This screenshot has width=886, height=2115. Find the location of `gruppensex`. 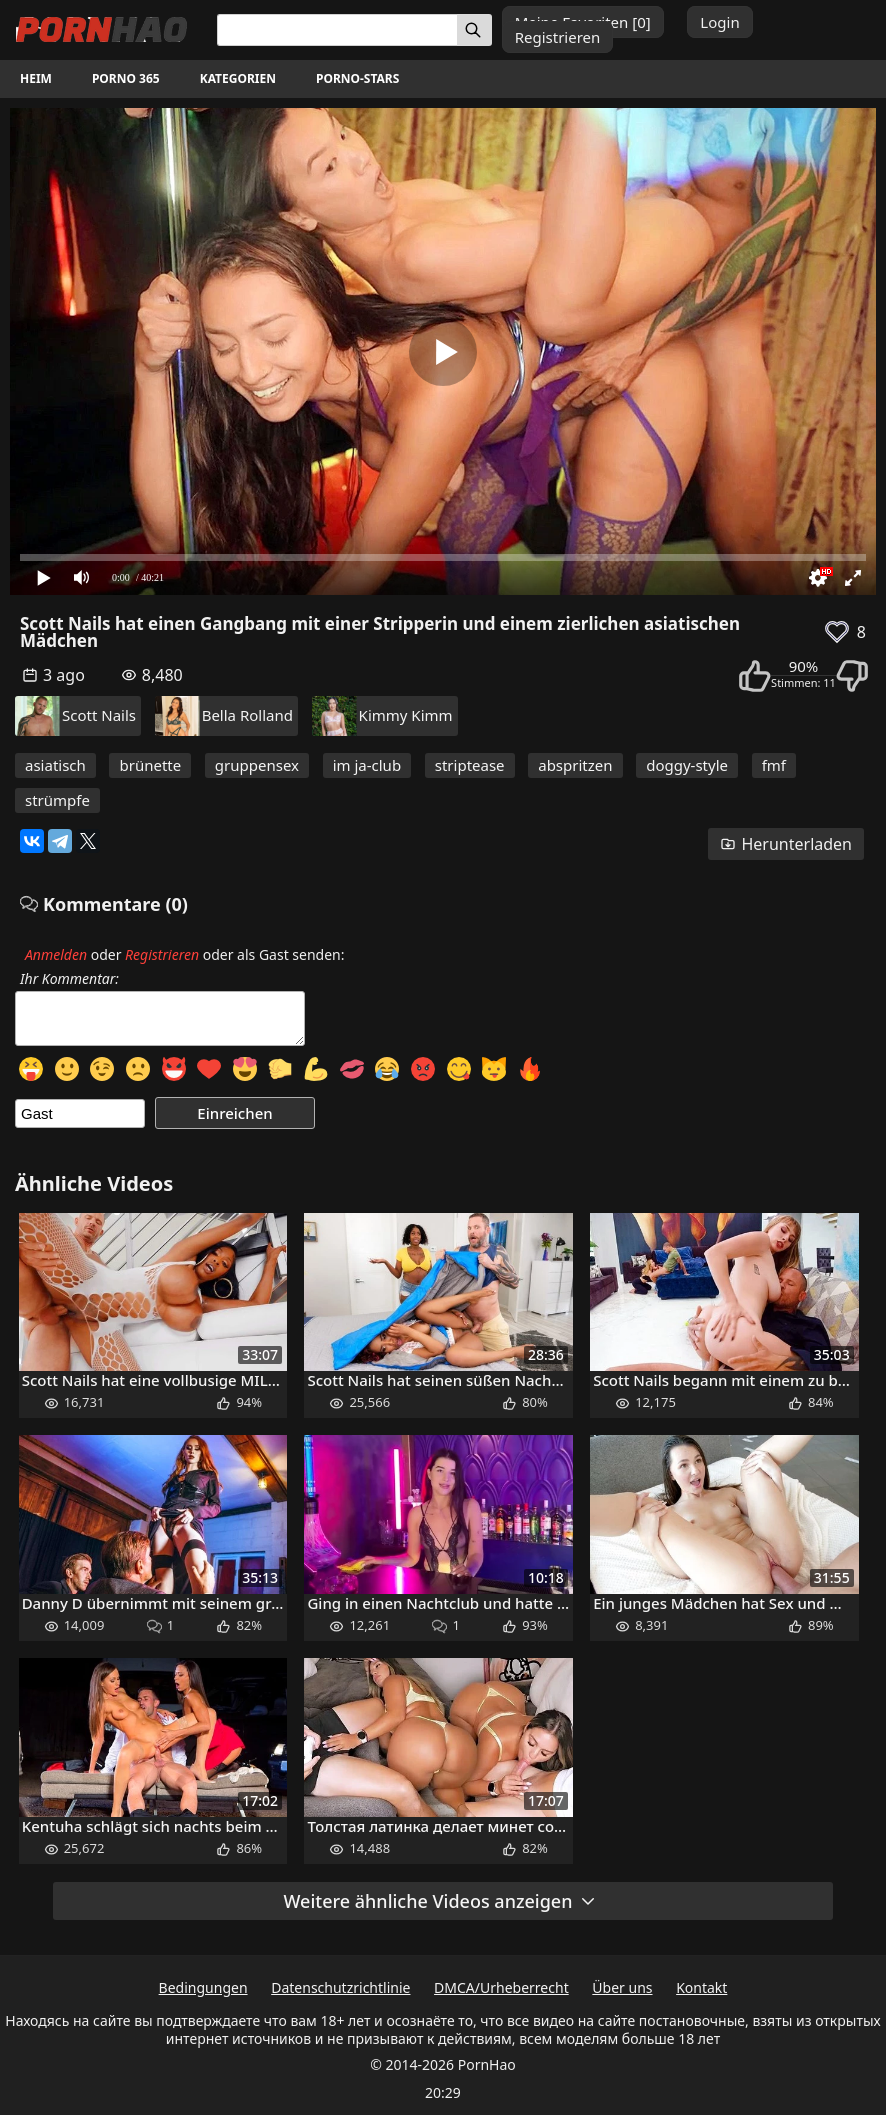

gruppensex is located at coordinates (257, 765).